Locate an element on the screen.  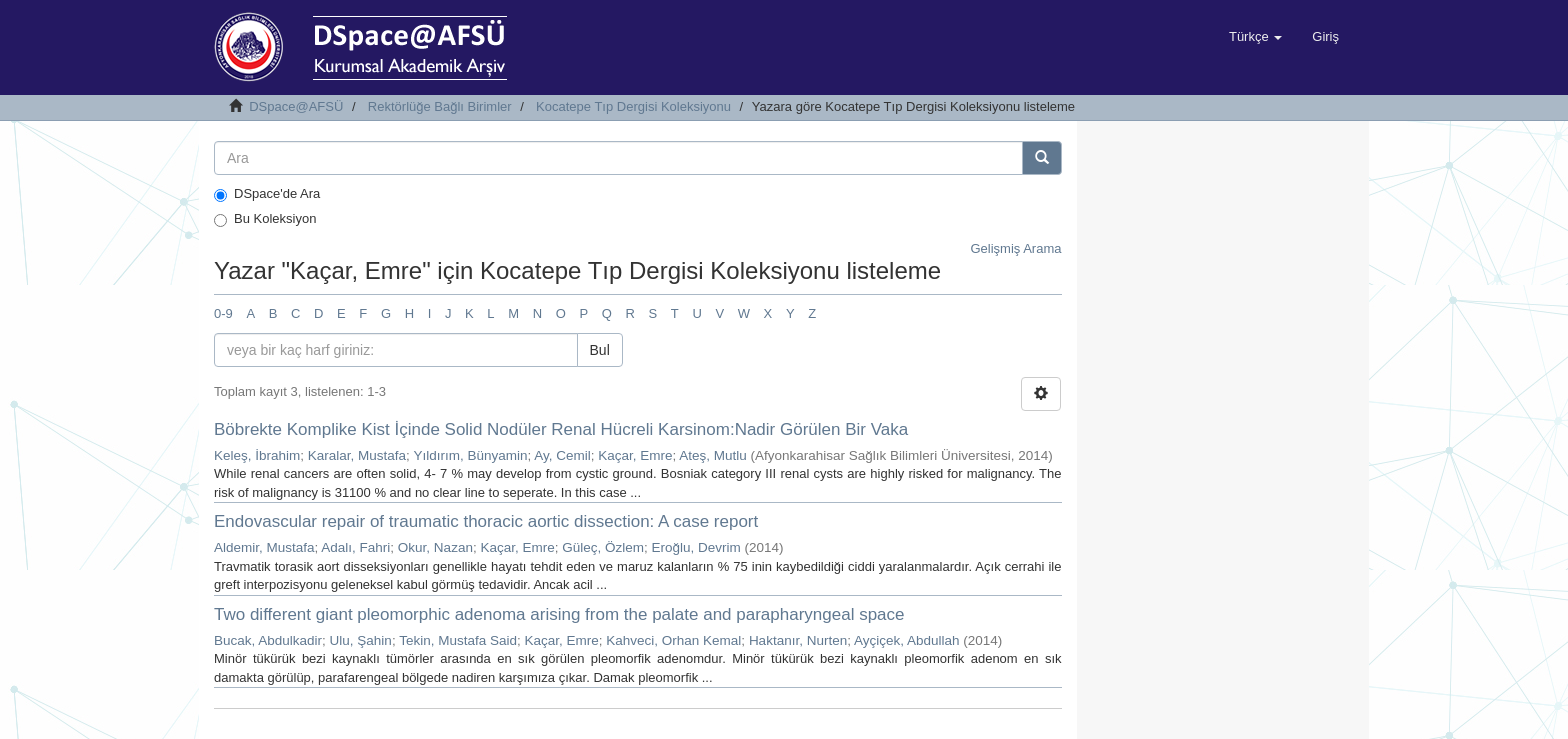
Keleş, İbrahim is located at coordinates (257, 455).